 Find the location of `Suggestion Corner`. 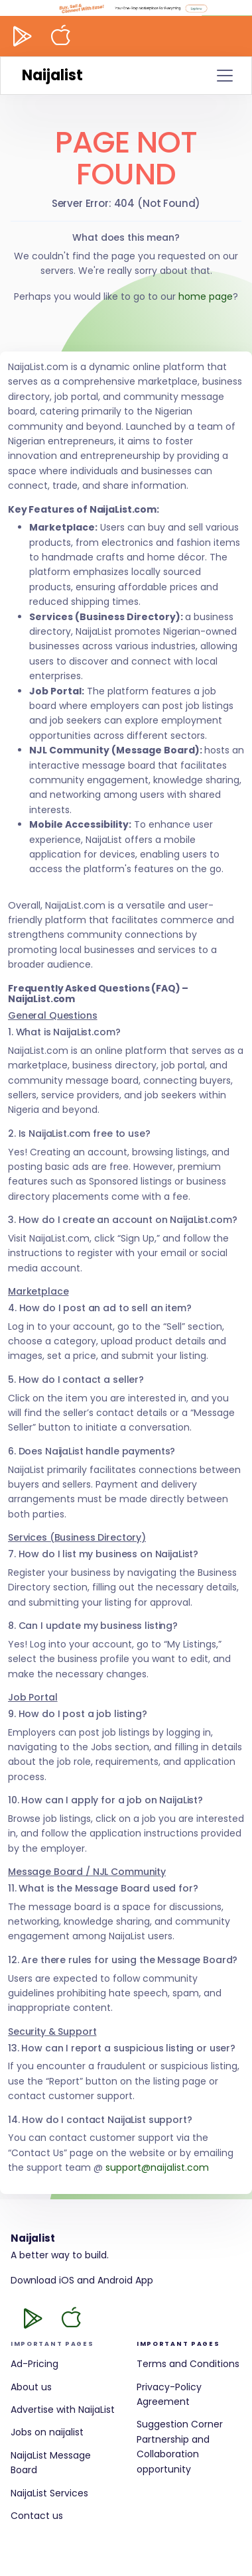

Suggestion Corner is located at coordinates (180, 2424).